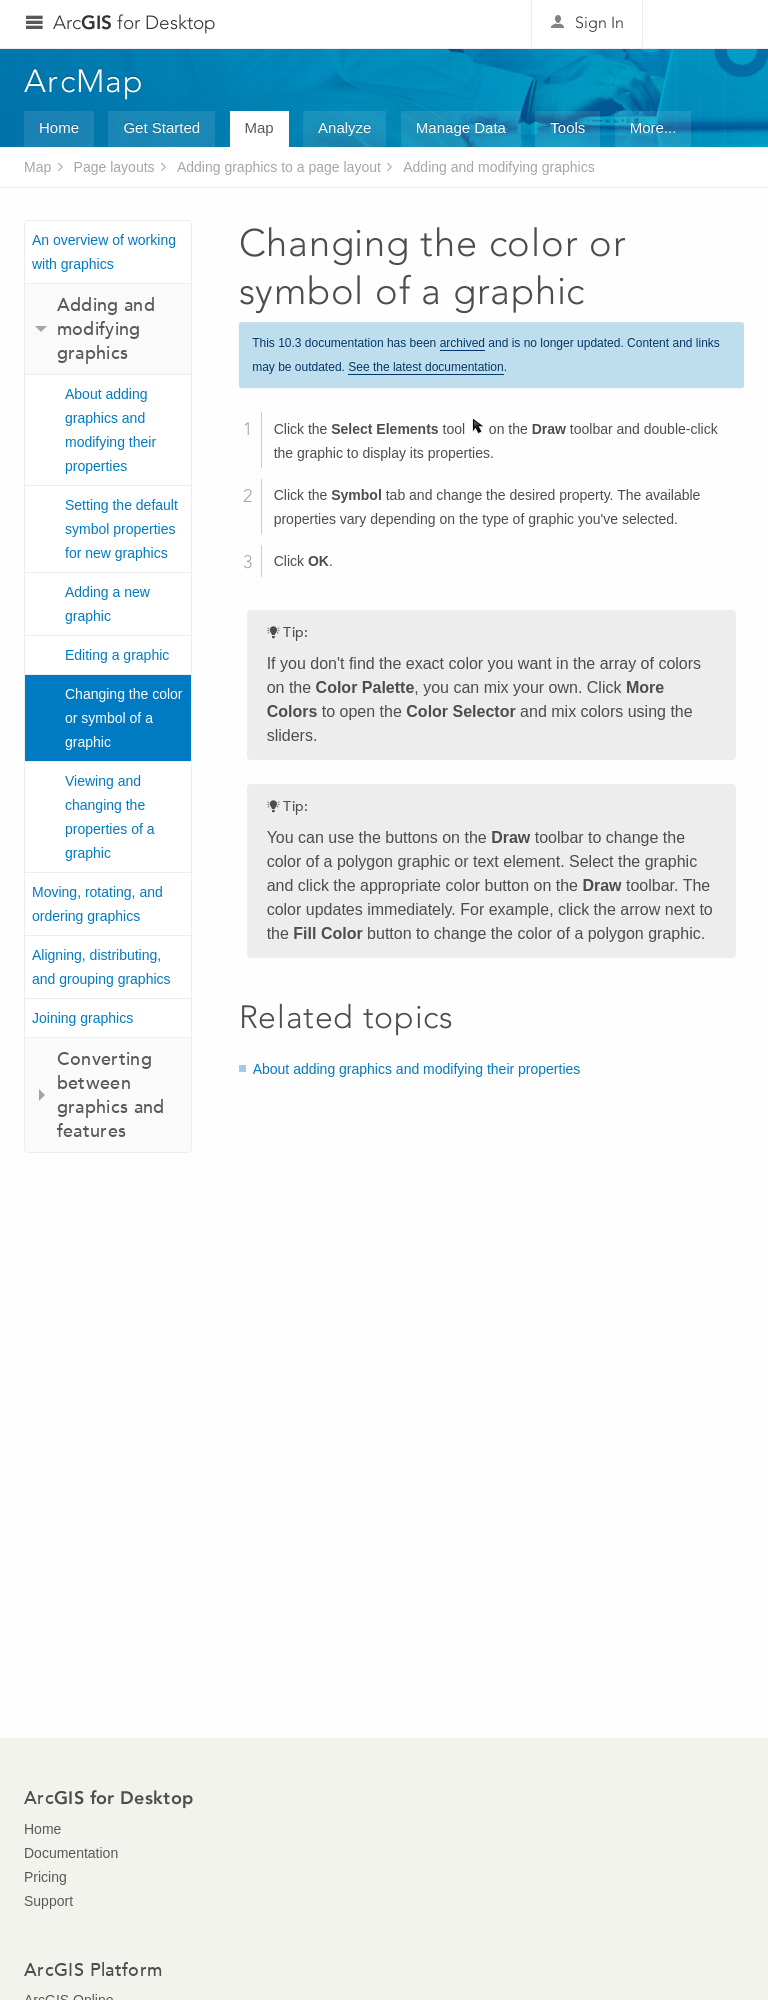 This screenshot has width=768, height=2000. Describe the element at coordinates (653, 127) in the screenshot. I see `More...` at that location.